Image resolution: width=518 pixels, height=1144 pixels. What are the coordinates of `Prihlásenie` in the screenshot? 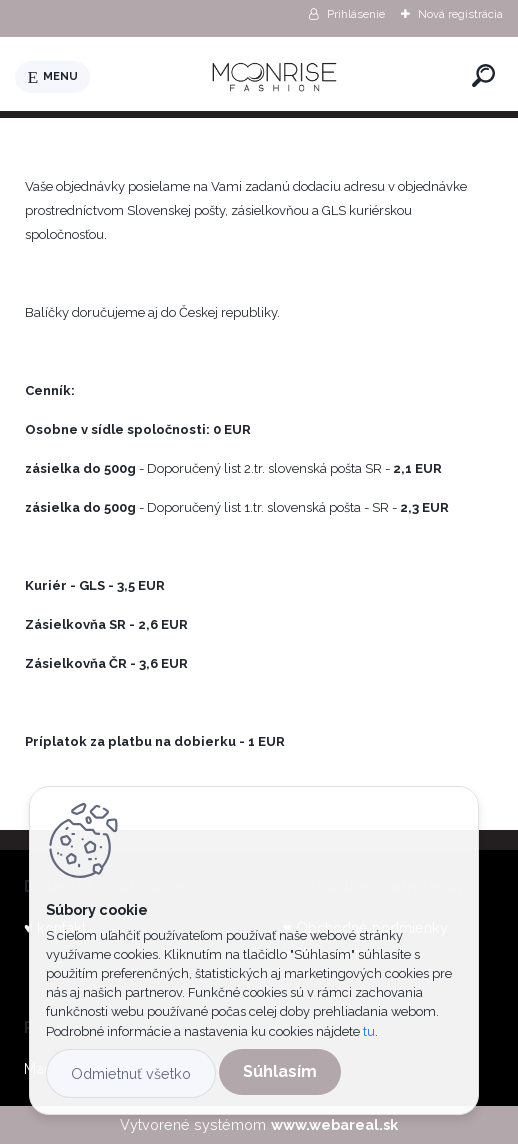 It's located at (356, 14).